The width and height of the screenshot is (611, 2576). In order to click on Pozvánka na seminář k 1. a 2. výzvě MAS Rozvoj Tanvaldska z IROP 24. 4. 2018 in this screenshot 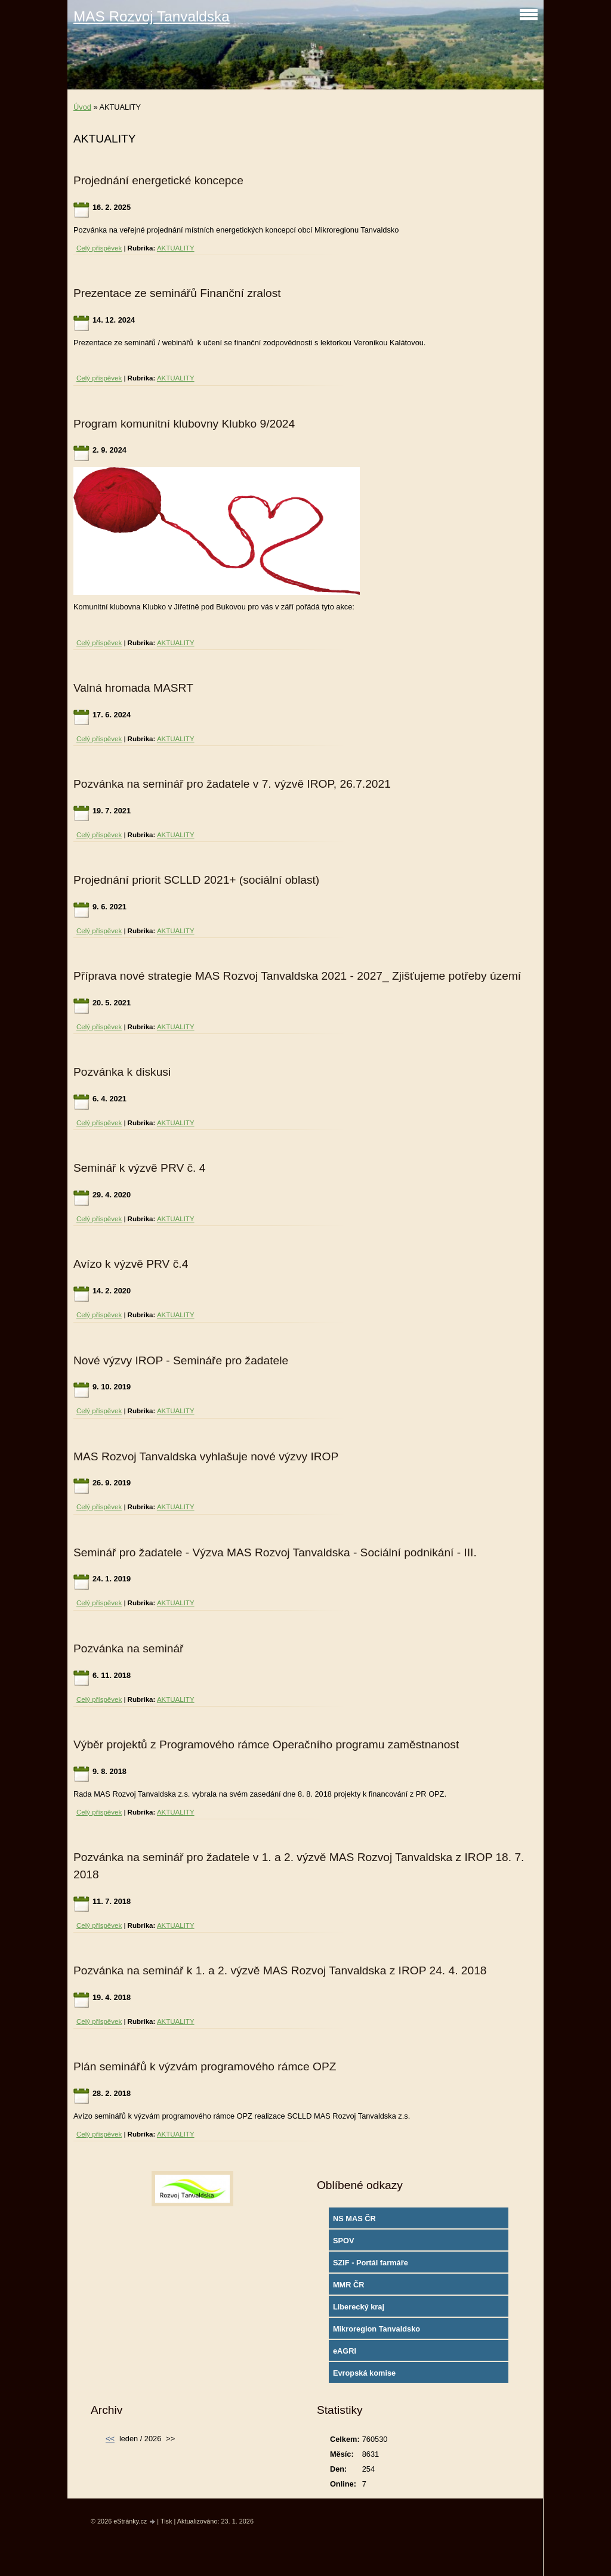, I will do `click(280, 1970)`.